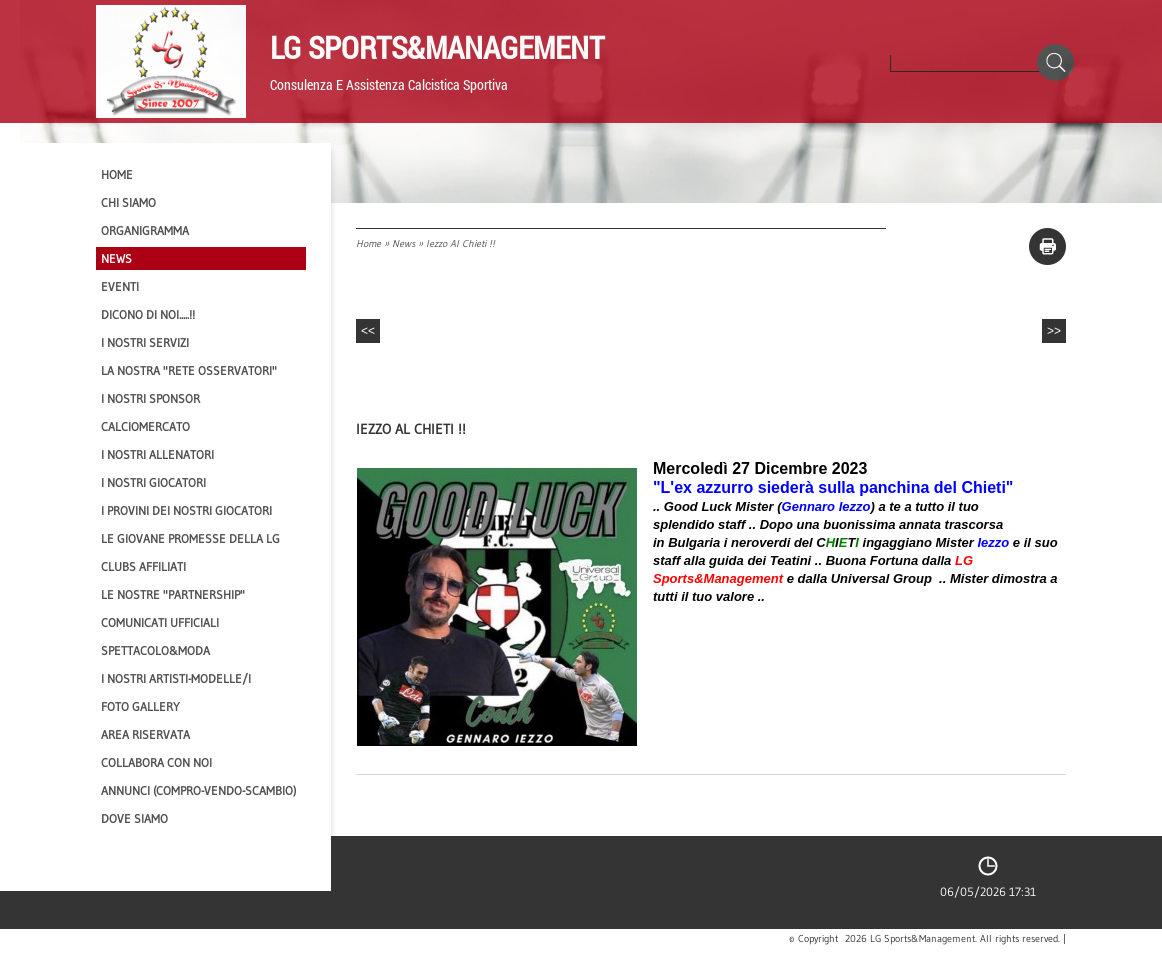 The width and height of the screenshot is (1162, 969). What do you see at coordinates (120, 286) in the screenshot?
I see `EVENTI` at bounding box center [120, 286].